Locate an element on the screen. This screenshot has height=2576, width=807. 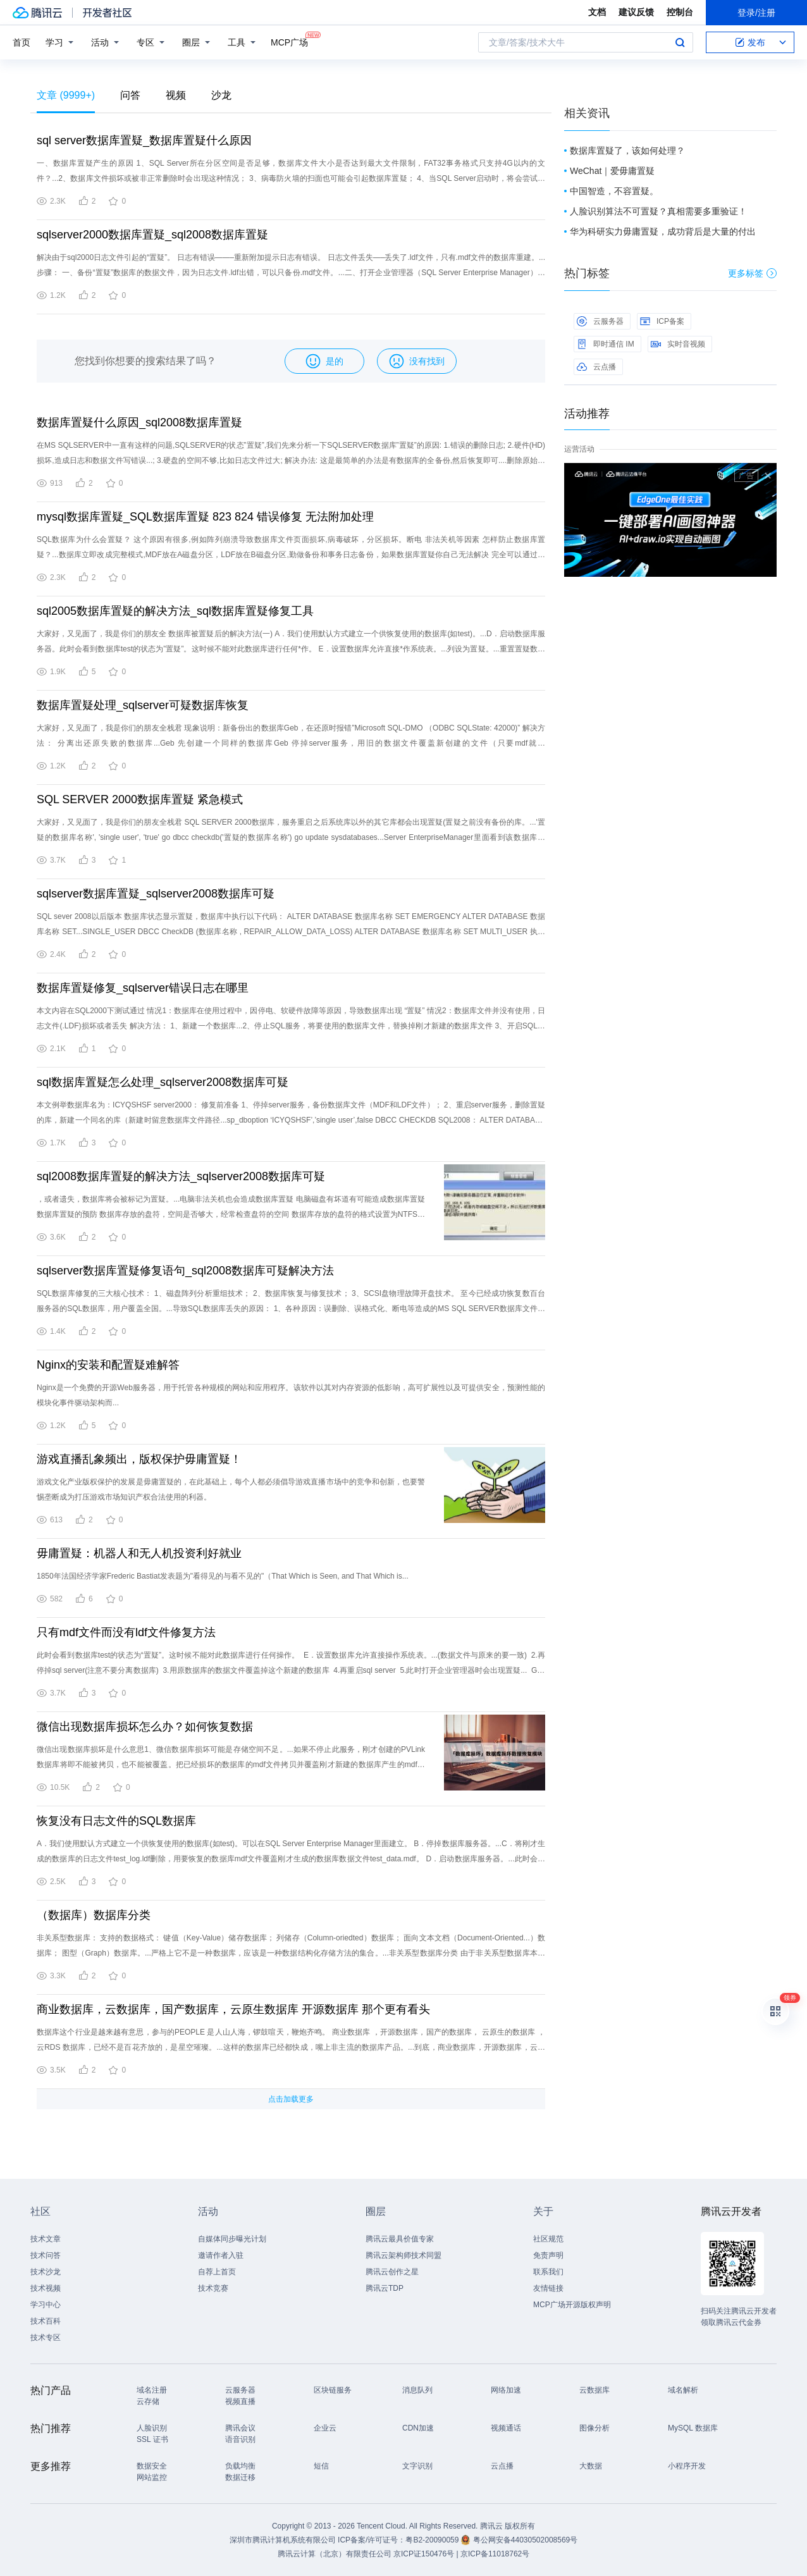
网络加速 is located at coordinates (506, 2390).